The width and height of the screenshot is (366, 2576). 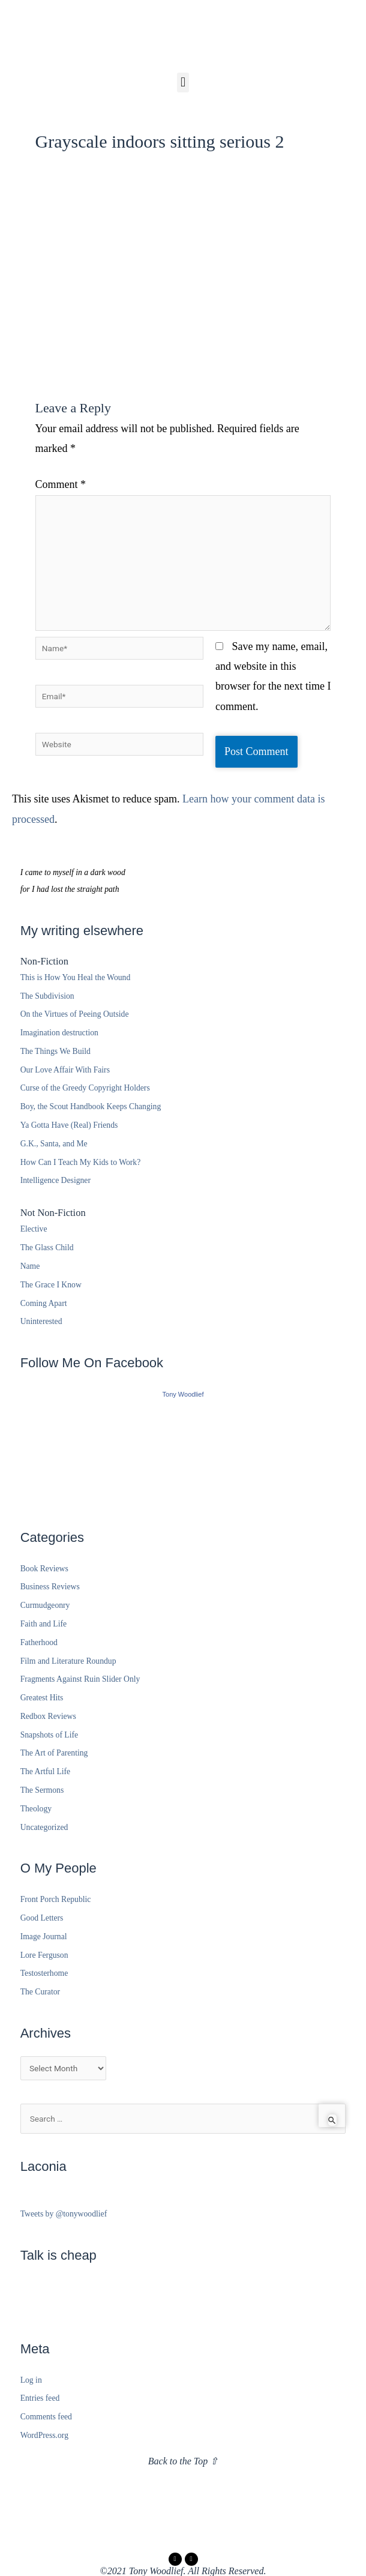 What do you see at coordinates (42, 1917) in the screenshot?
I see `Good Letters` at bounding box center [42, 1917].